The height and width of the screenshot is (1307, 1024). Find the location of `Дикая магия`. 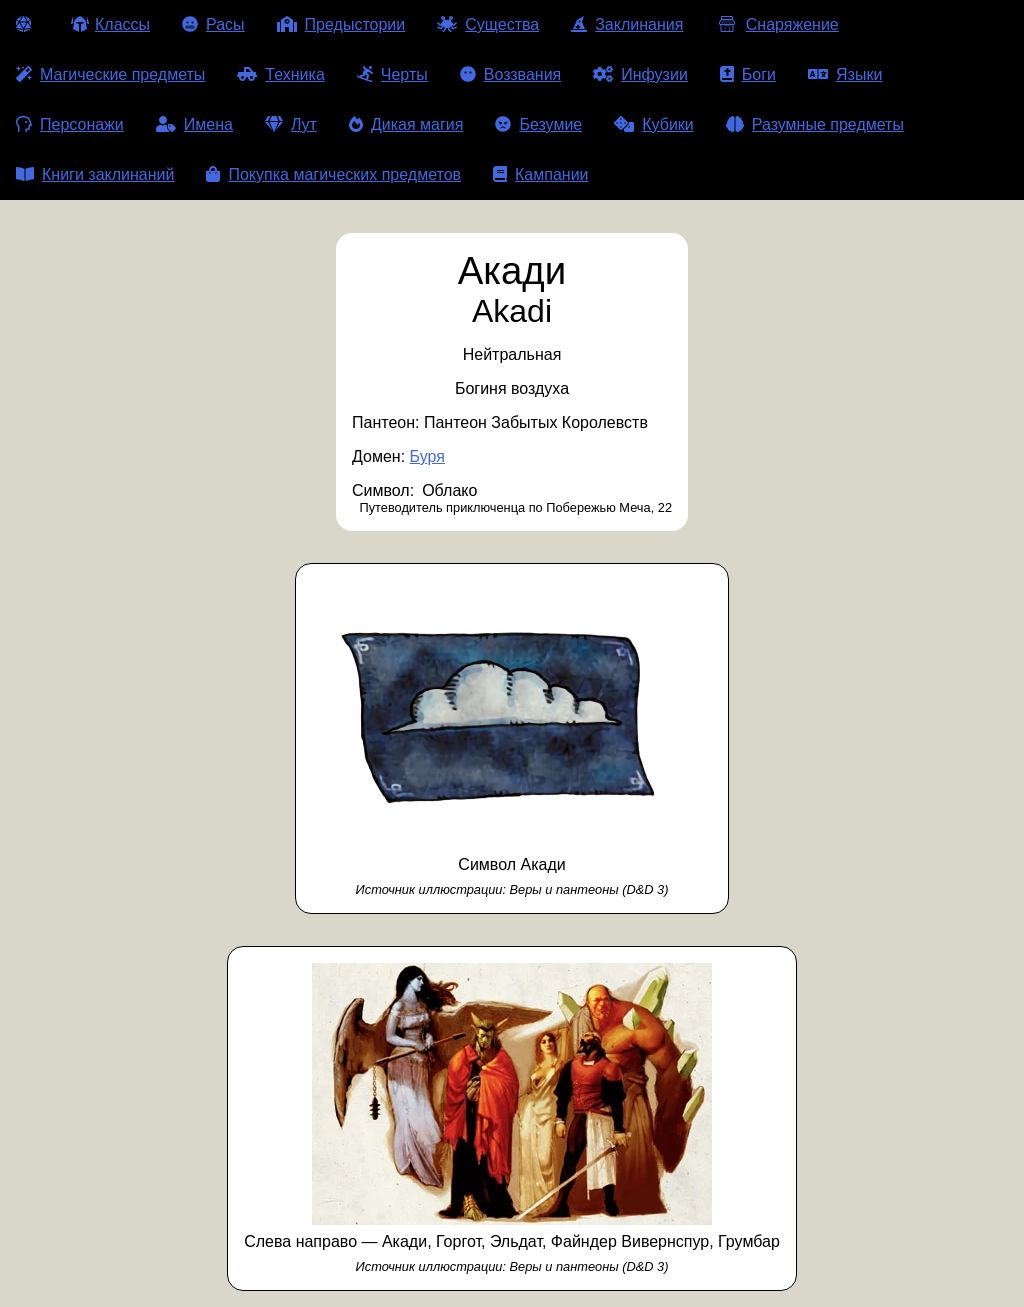

Дикая магия is located at coordinates (406, 124).